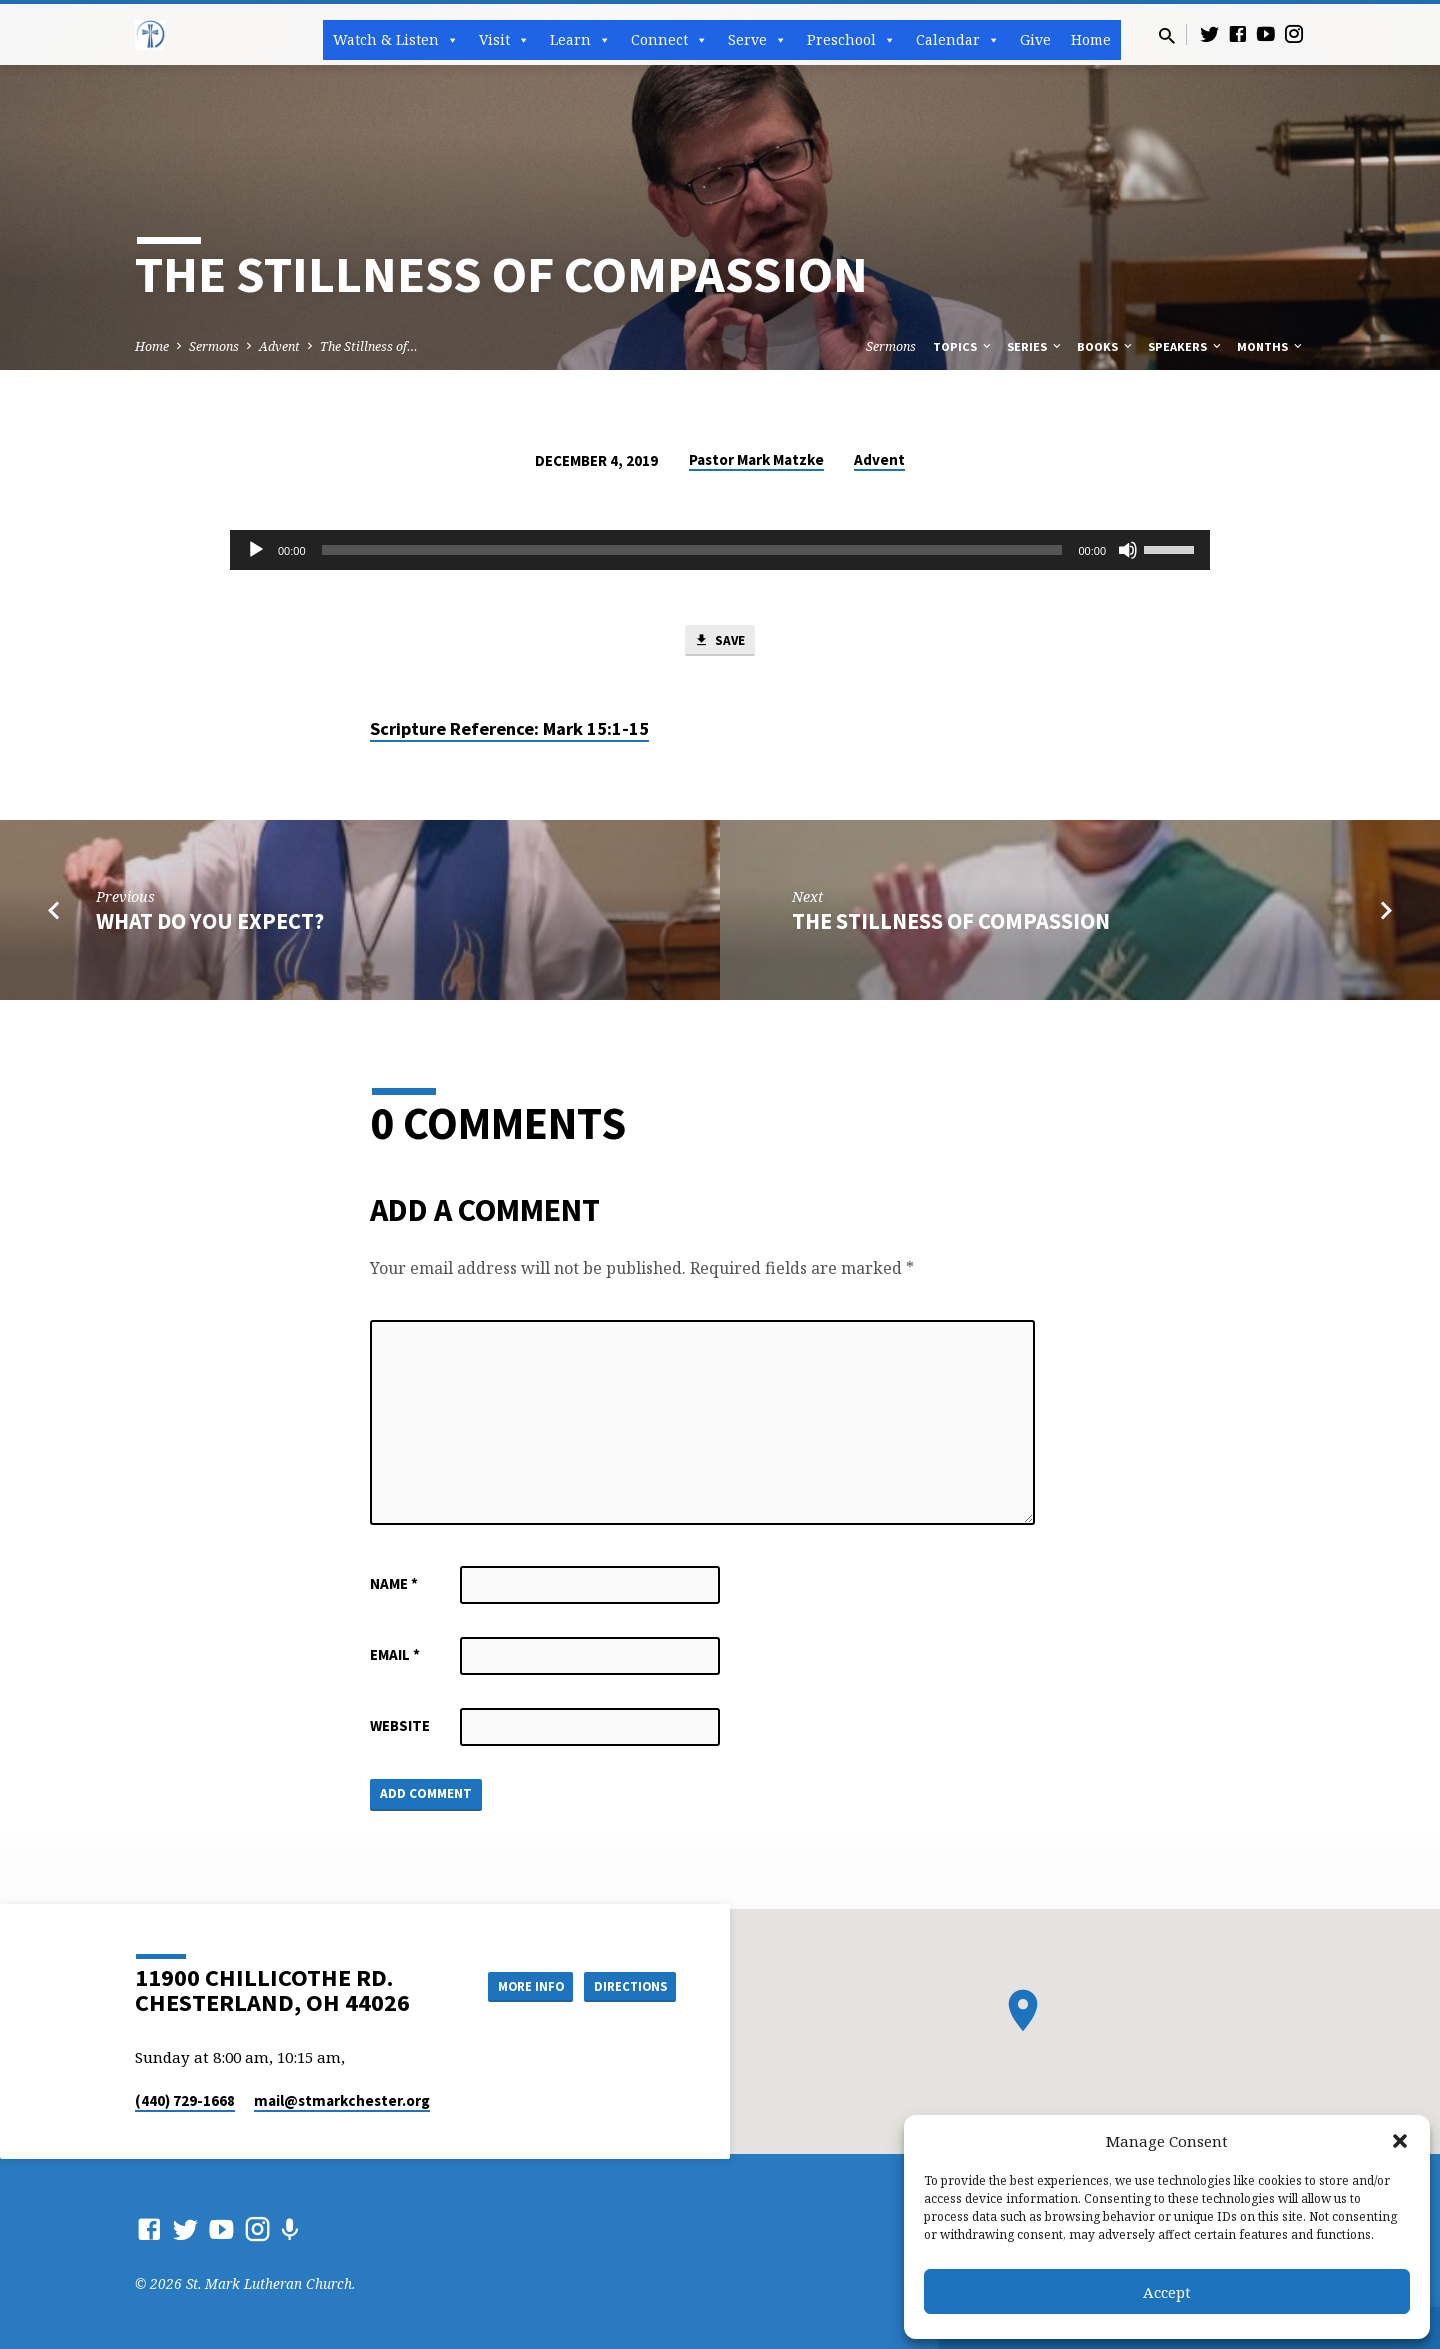 The height and width of the screenshot is (2349, 1440). I want to click on Connect, so click(669, 40).